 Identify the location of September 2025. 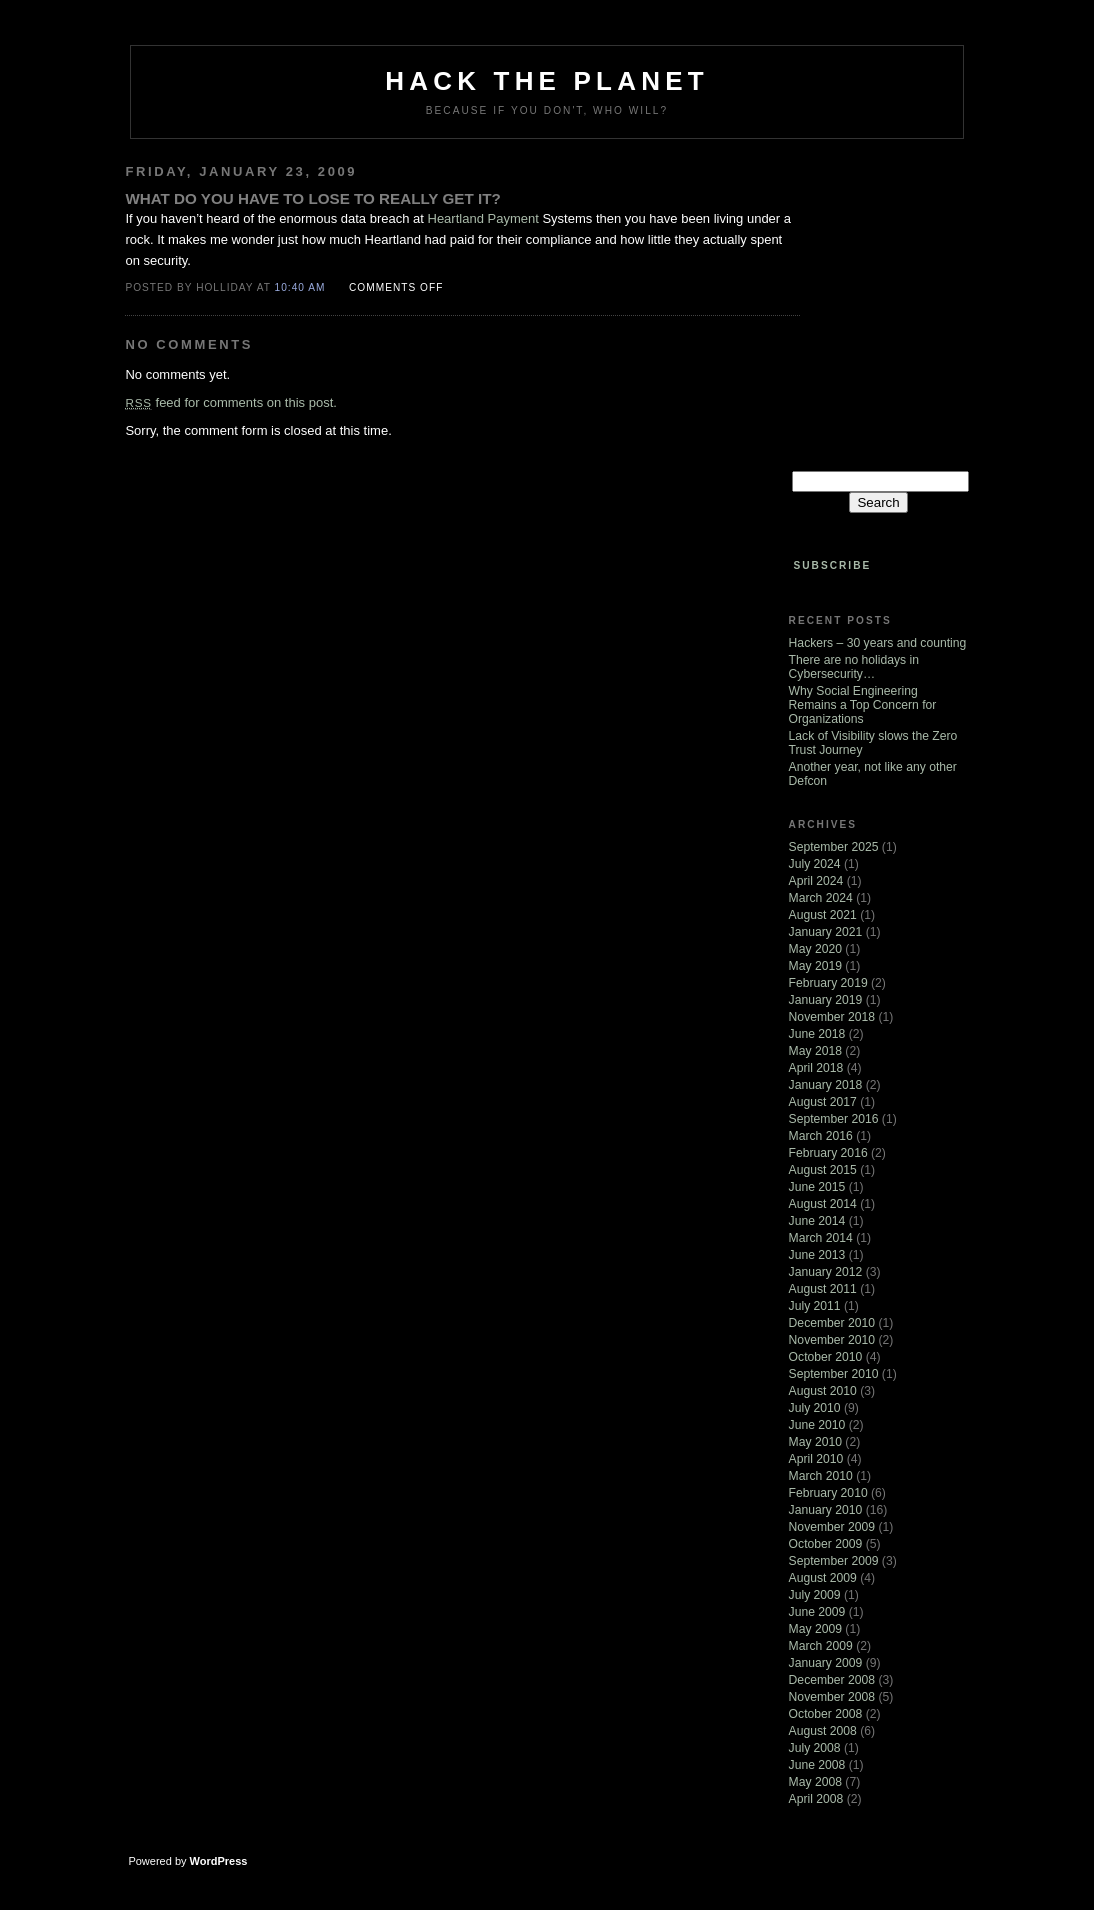
(834, 847).